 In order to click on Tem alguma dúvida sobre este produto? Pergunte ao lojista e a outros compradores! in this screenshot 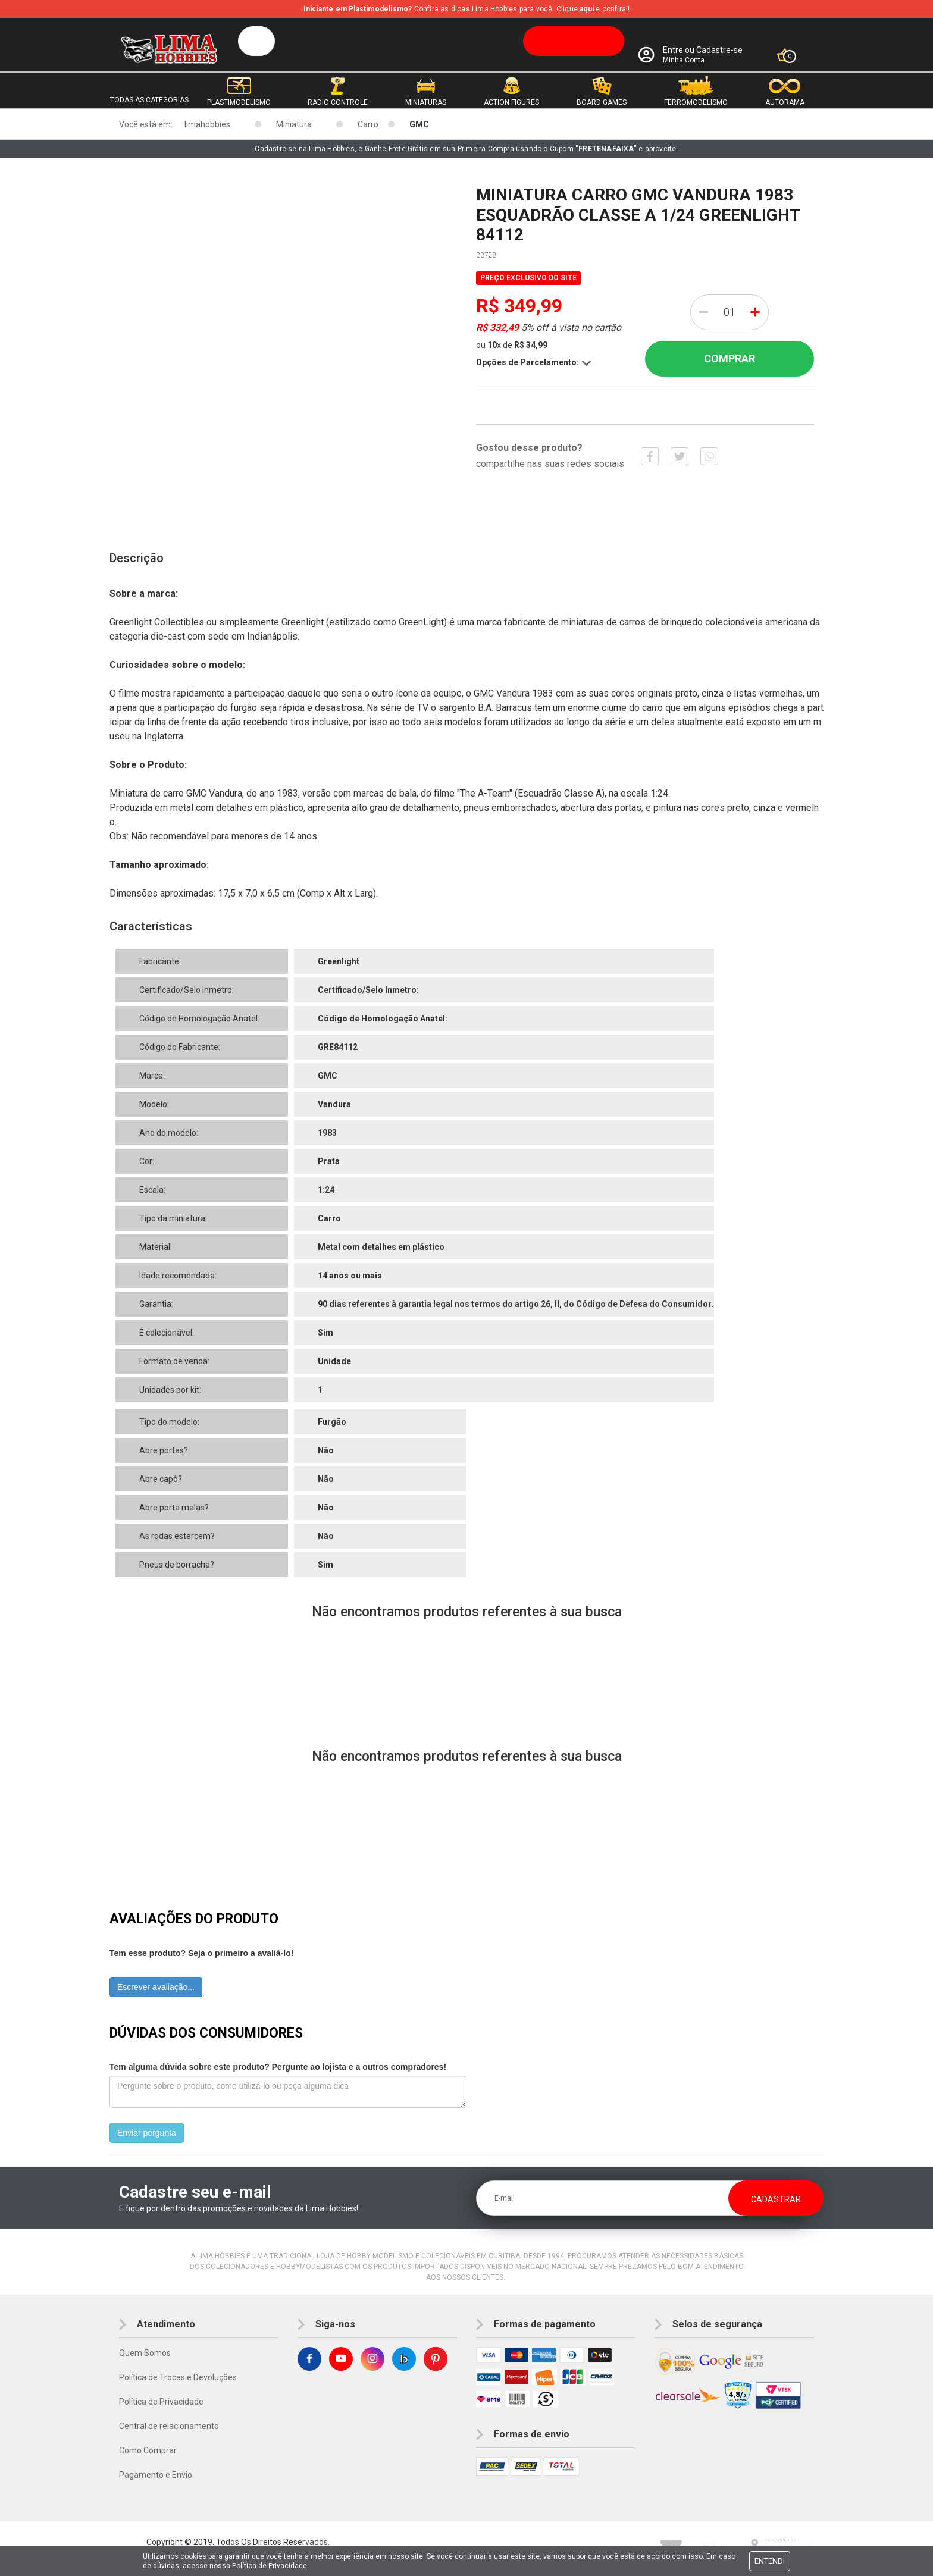, I will do `click(277, 2067)`.